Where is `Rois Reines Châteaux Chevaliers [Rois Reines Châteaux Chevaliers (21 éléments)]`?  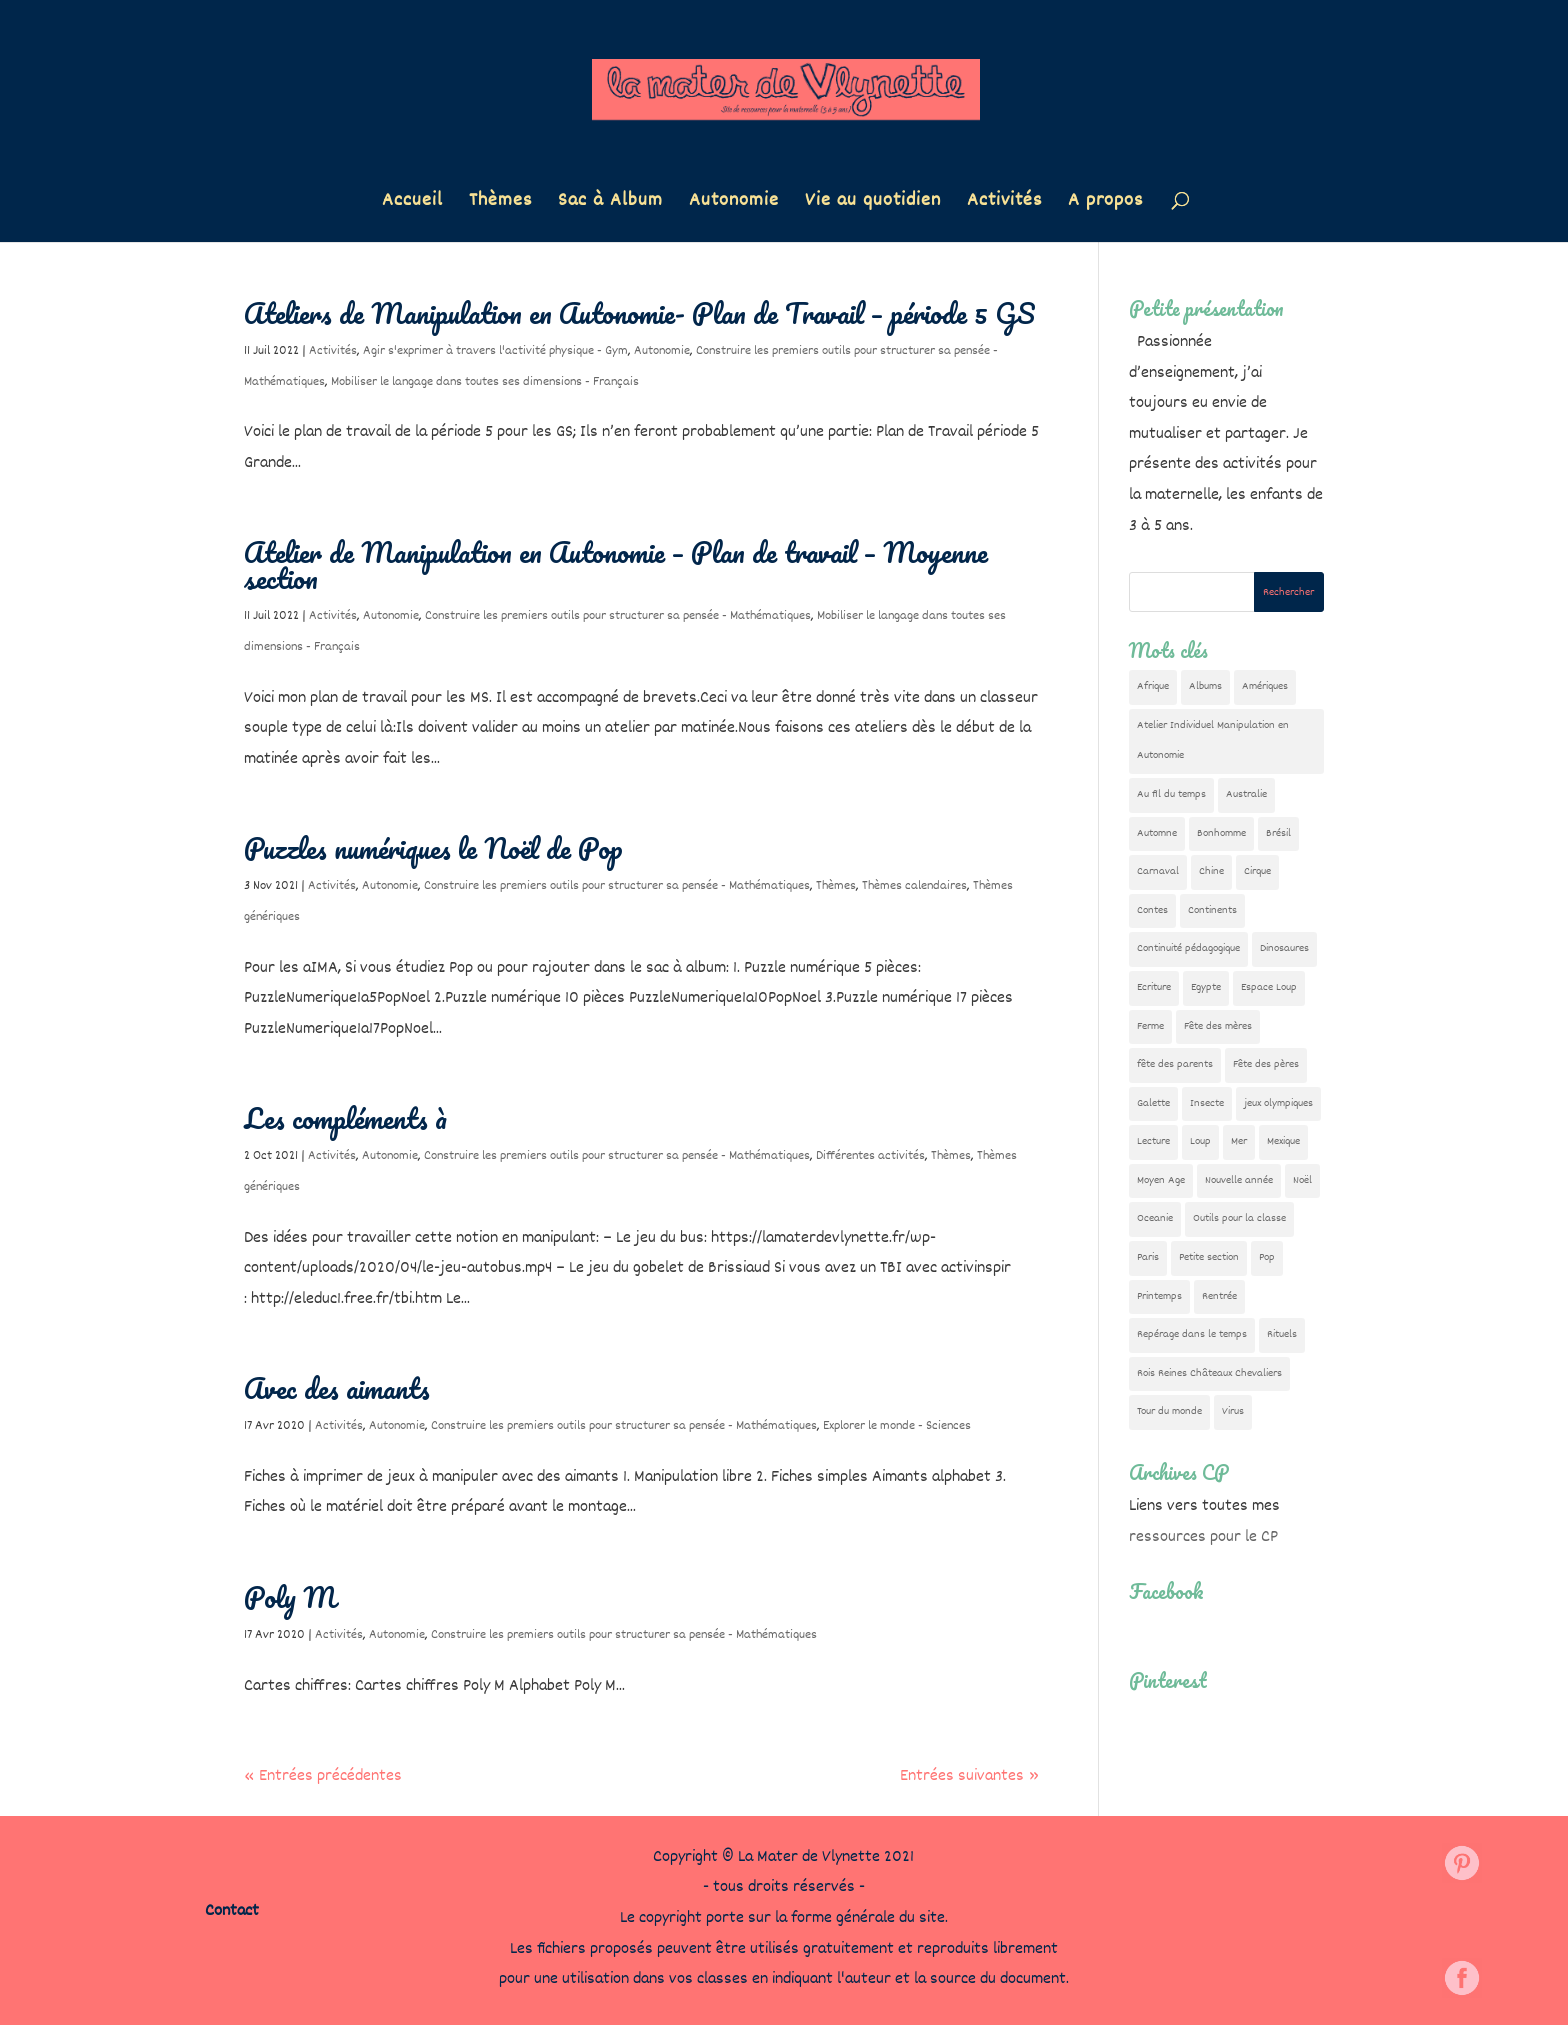
Rois Reines Châteaux Chevaliers [Rois Reines Châteaux Chevaliers (21 éléments)] is located at coordinates (1209, 1373).